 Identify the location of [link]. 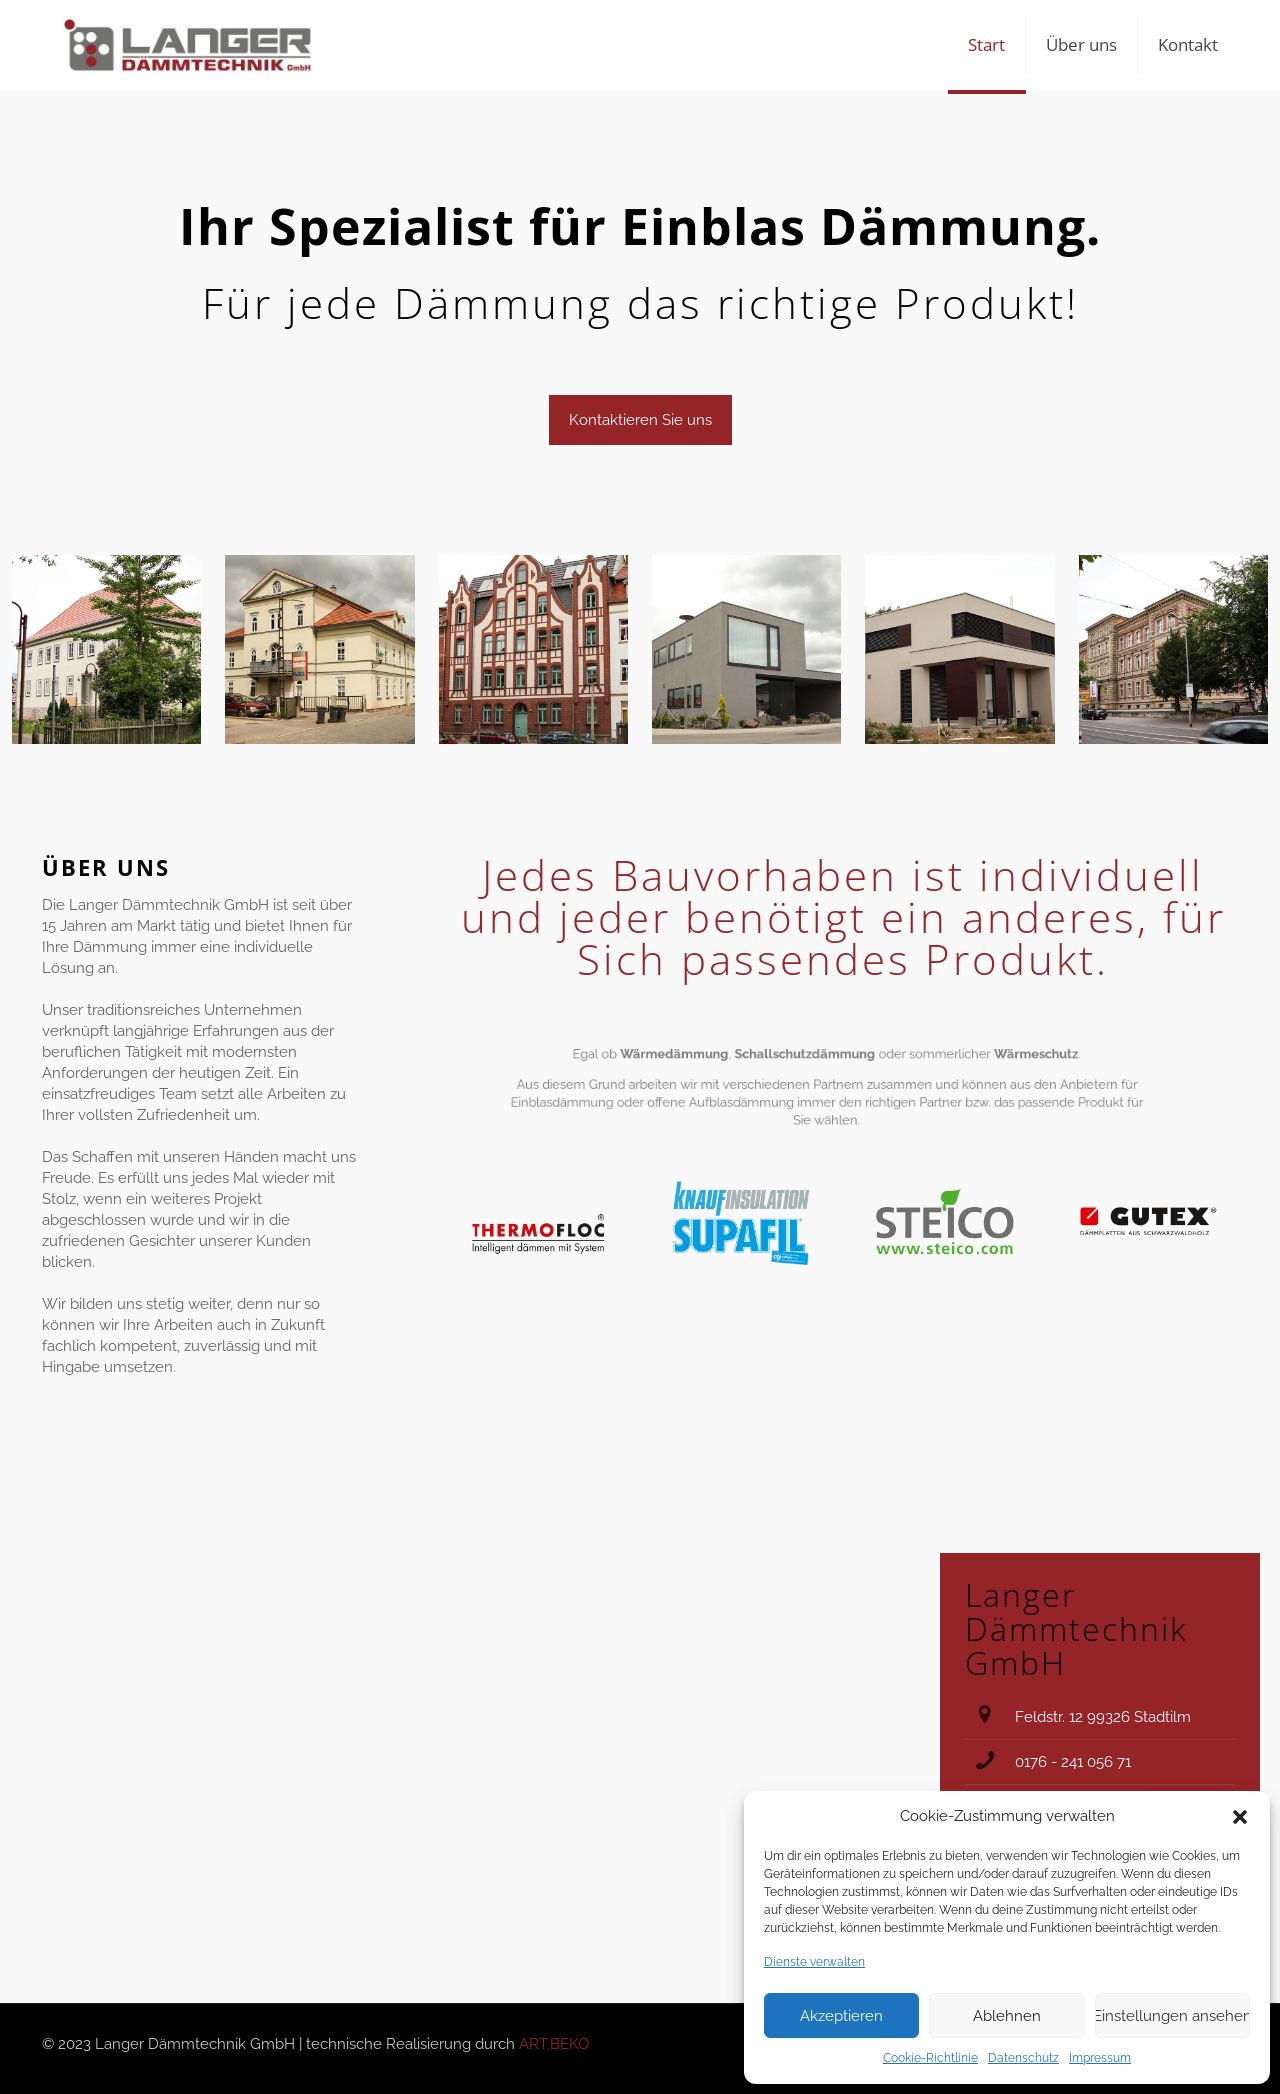
(106, 649).